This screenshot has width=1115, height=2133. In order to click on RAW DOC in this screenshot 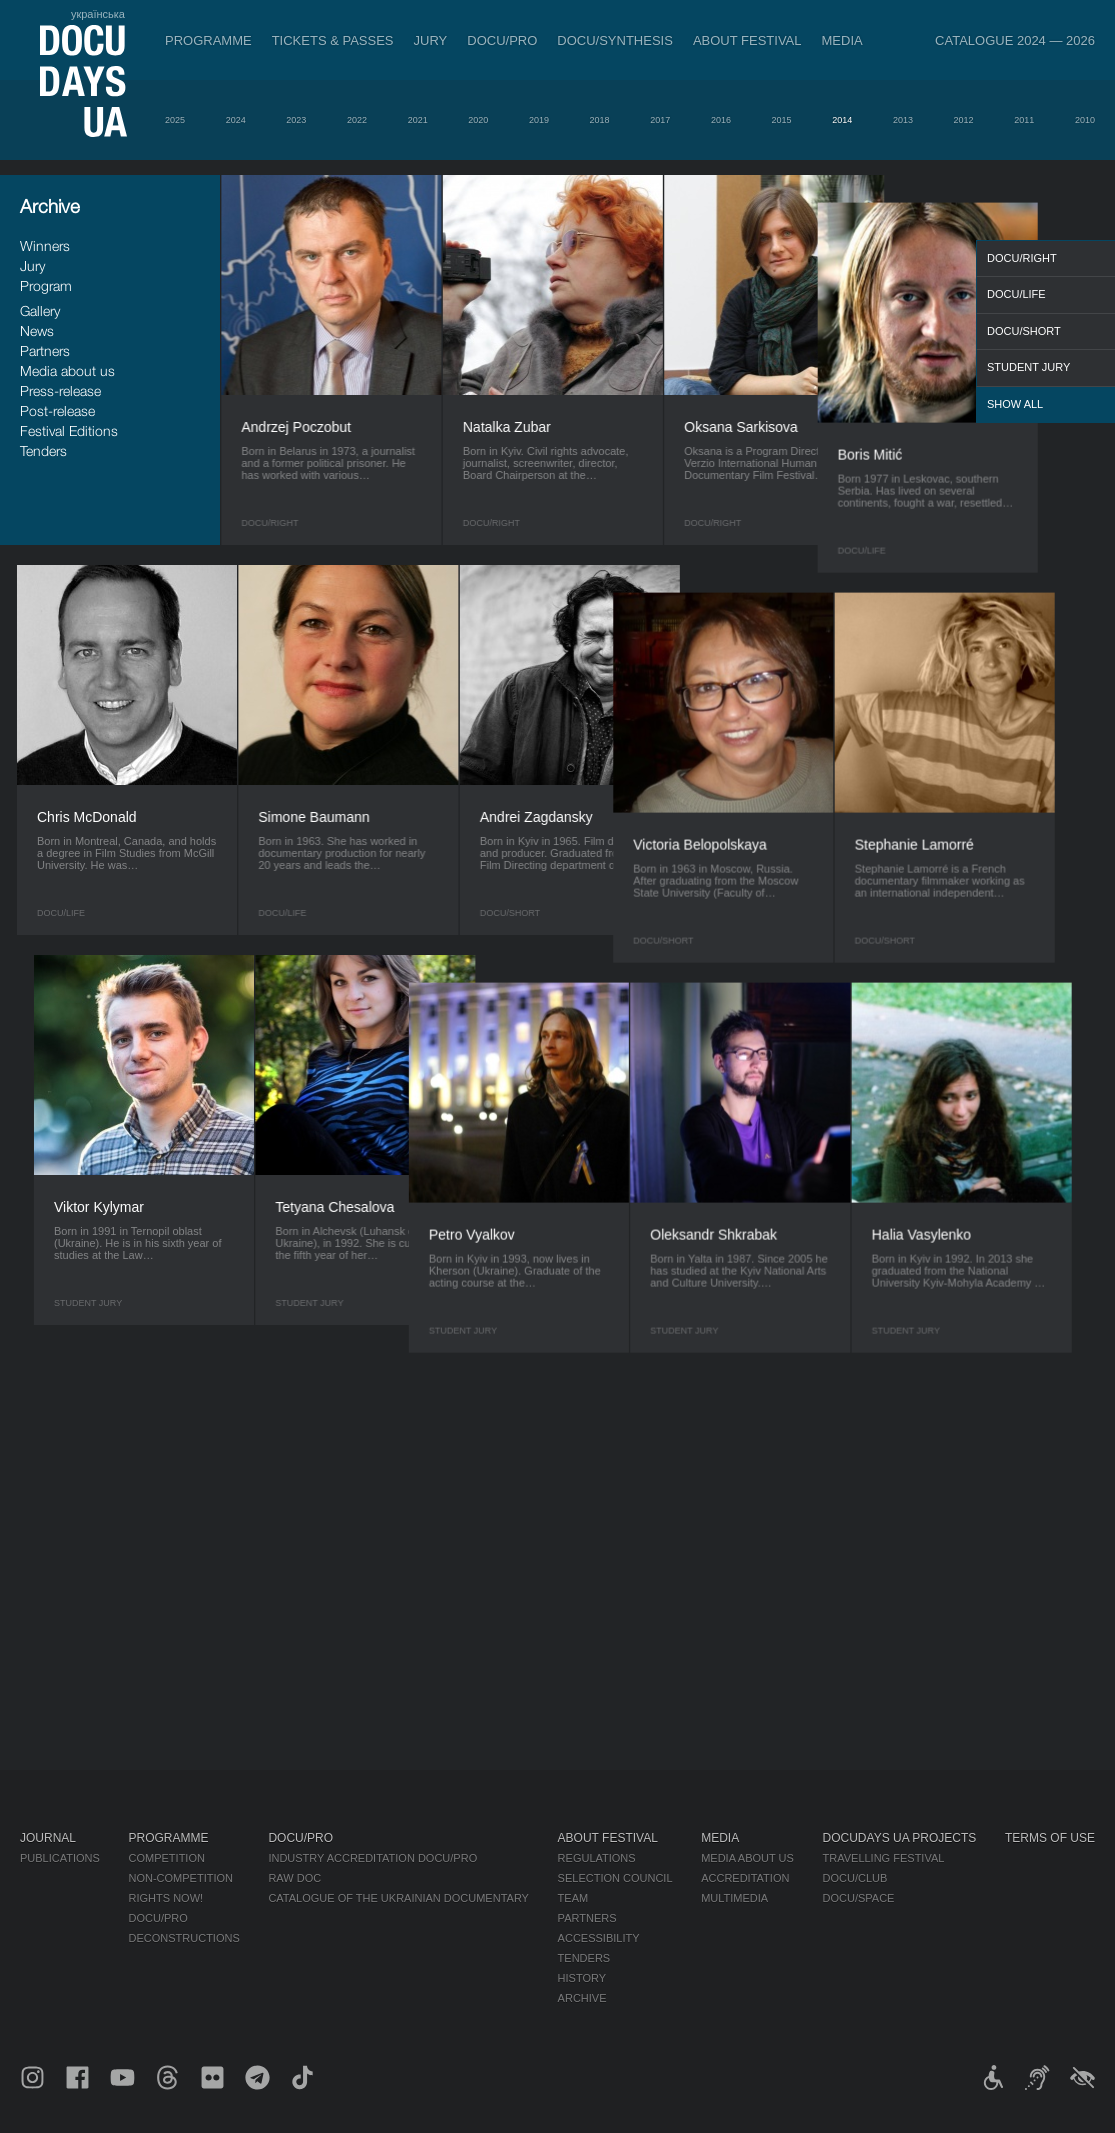, I will do `click(294, 1878)`.